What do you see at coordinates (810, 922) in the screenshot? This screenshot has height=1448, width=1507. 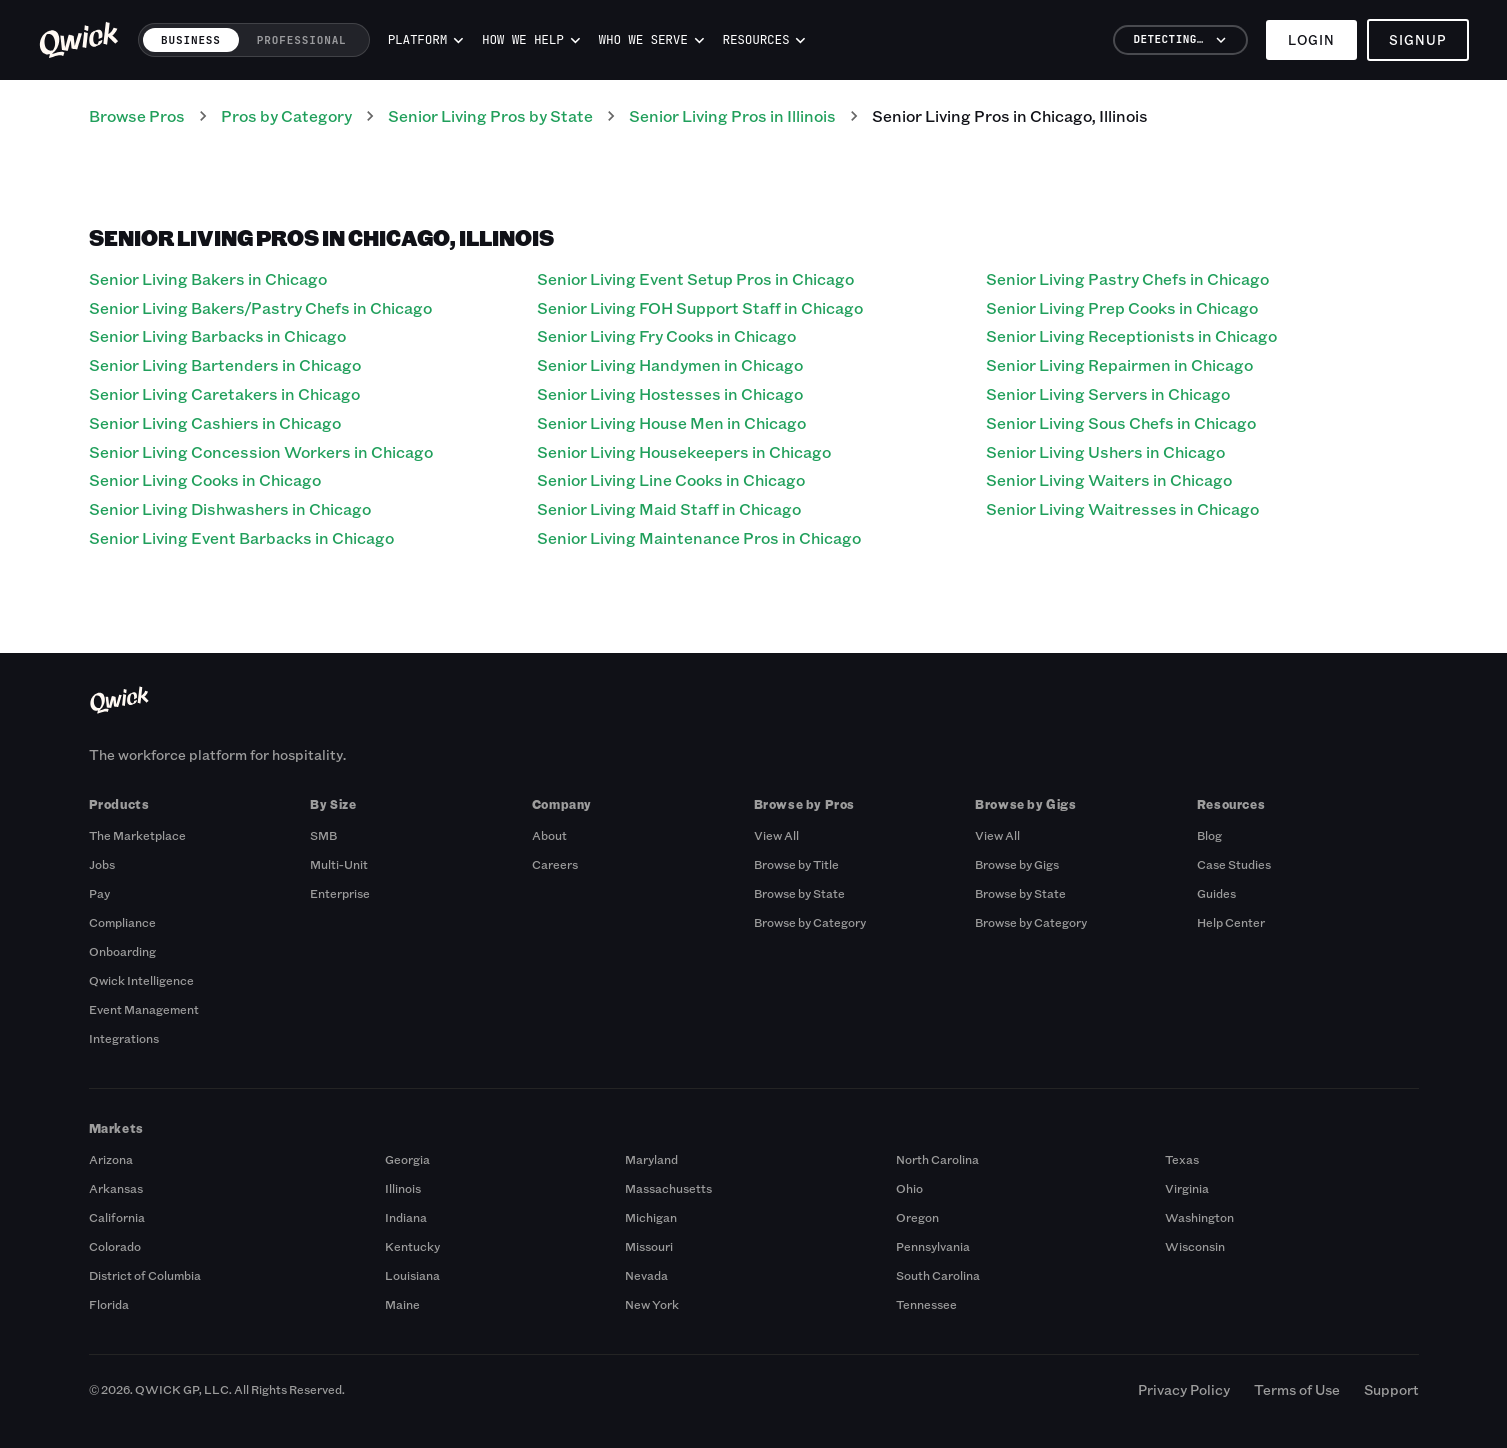 I see `Browse by Category` at bounding box center [810, 922].